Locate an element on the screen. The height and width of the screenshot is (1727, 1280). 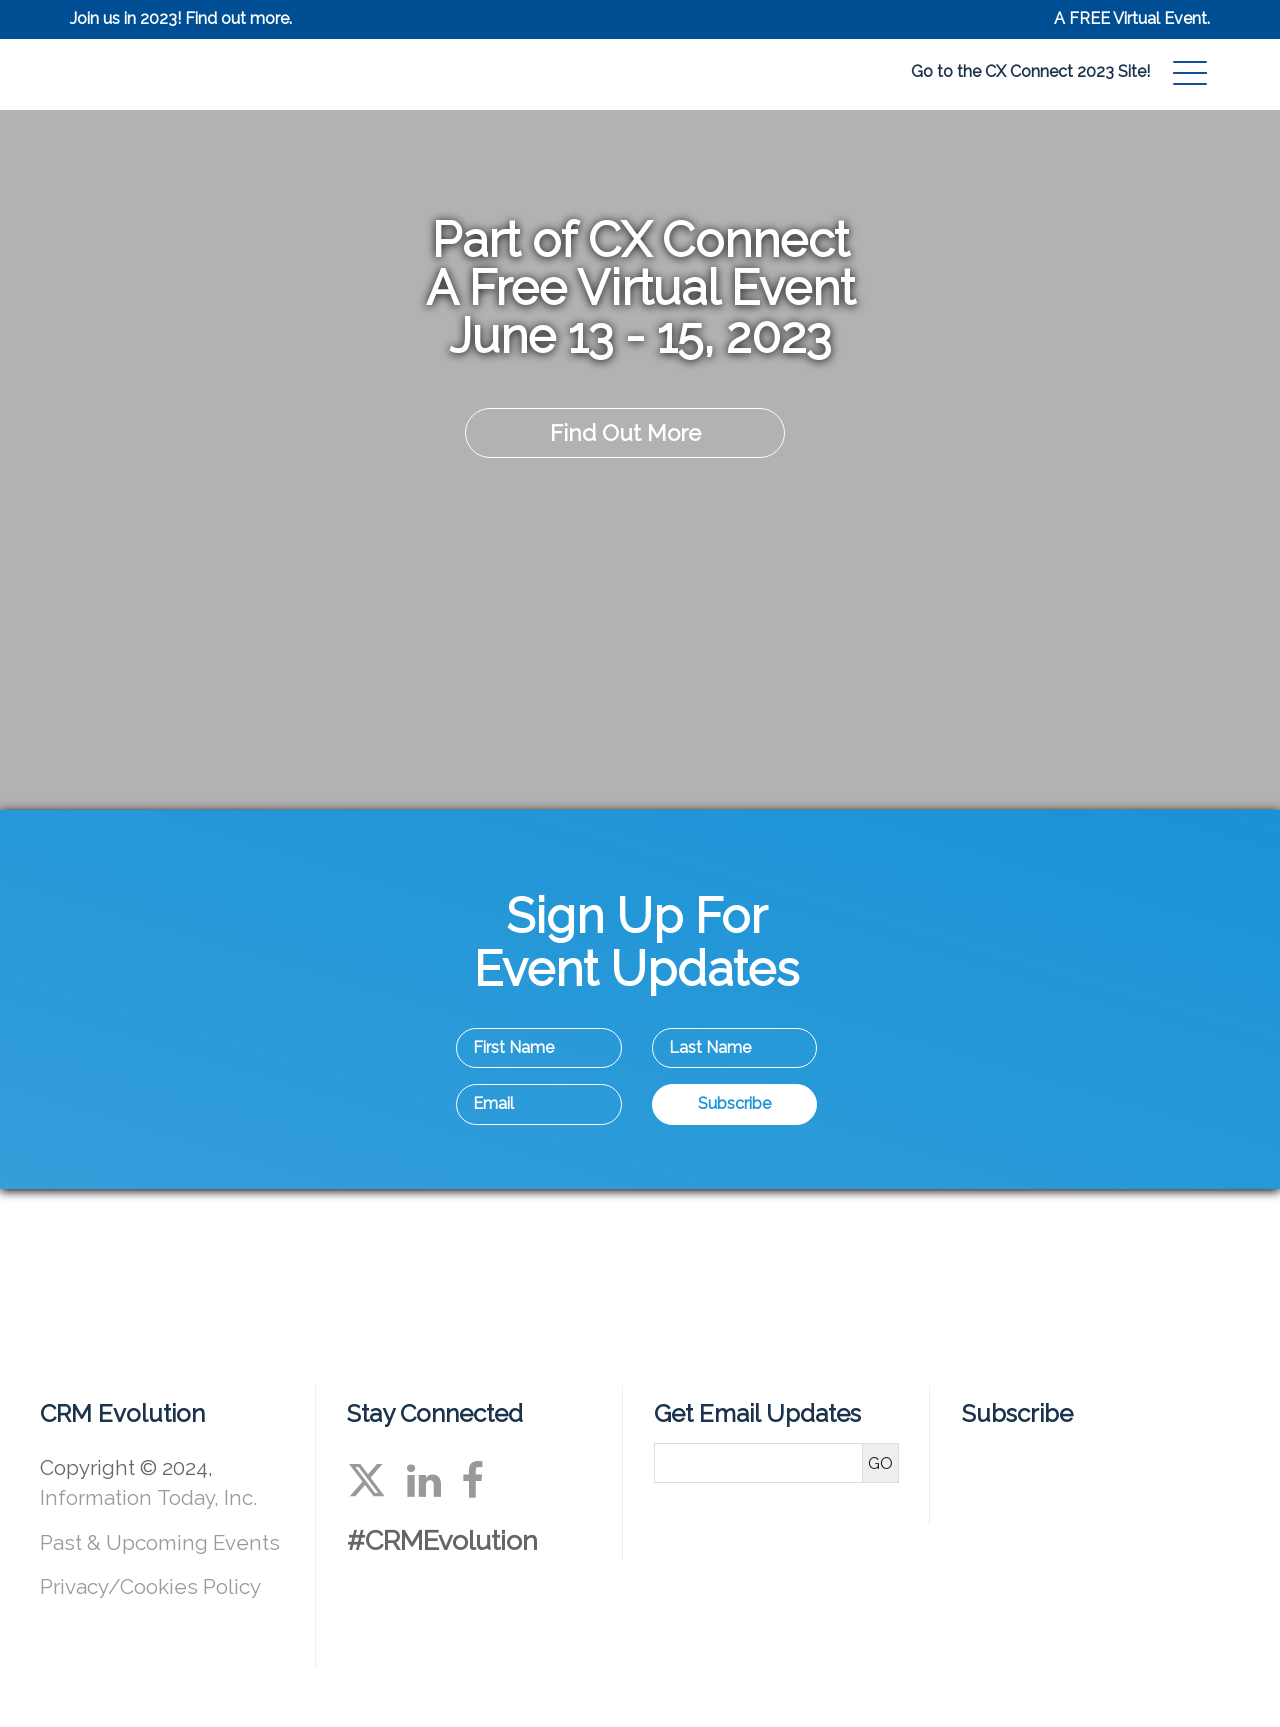
Information Today, Inc. is located at coordinates (148, 1497).